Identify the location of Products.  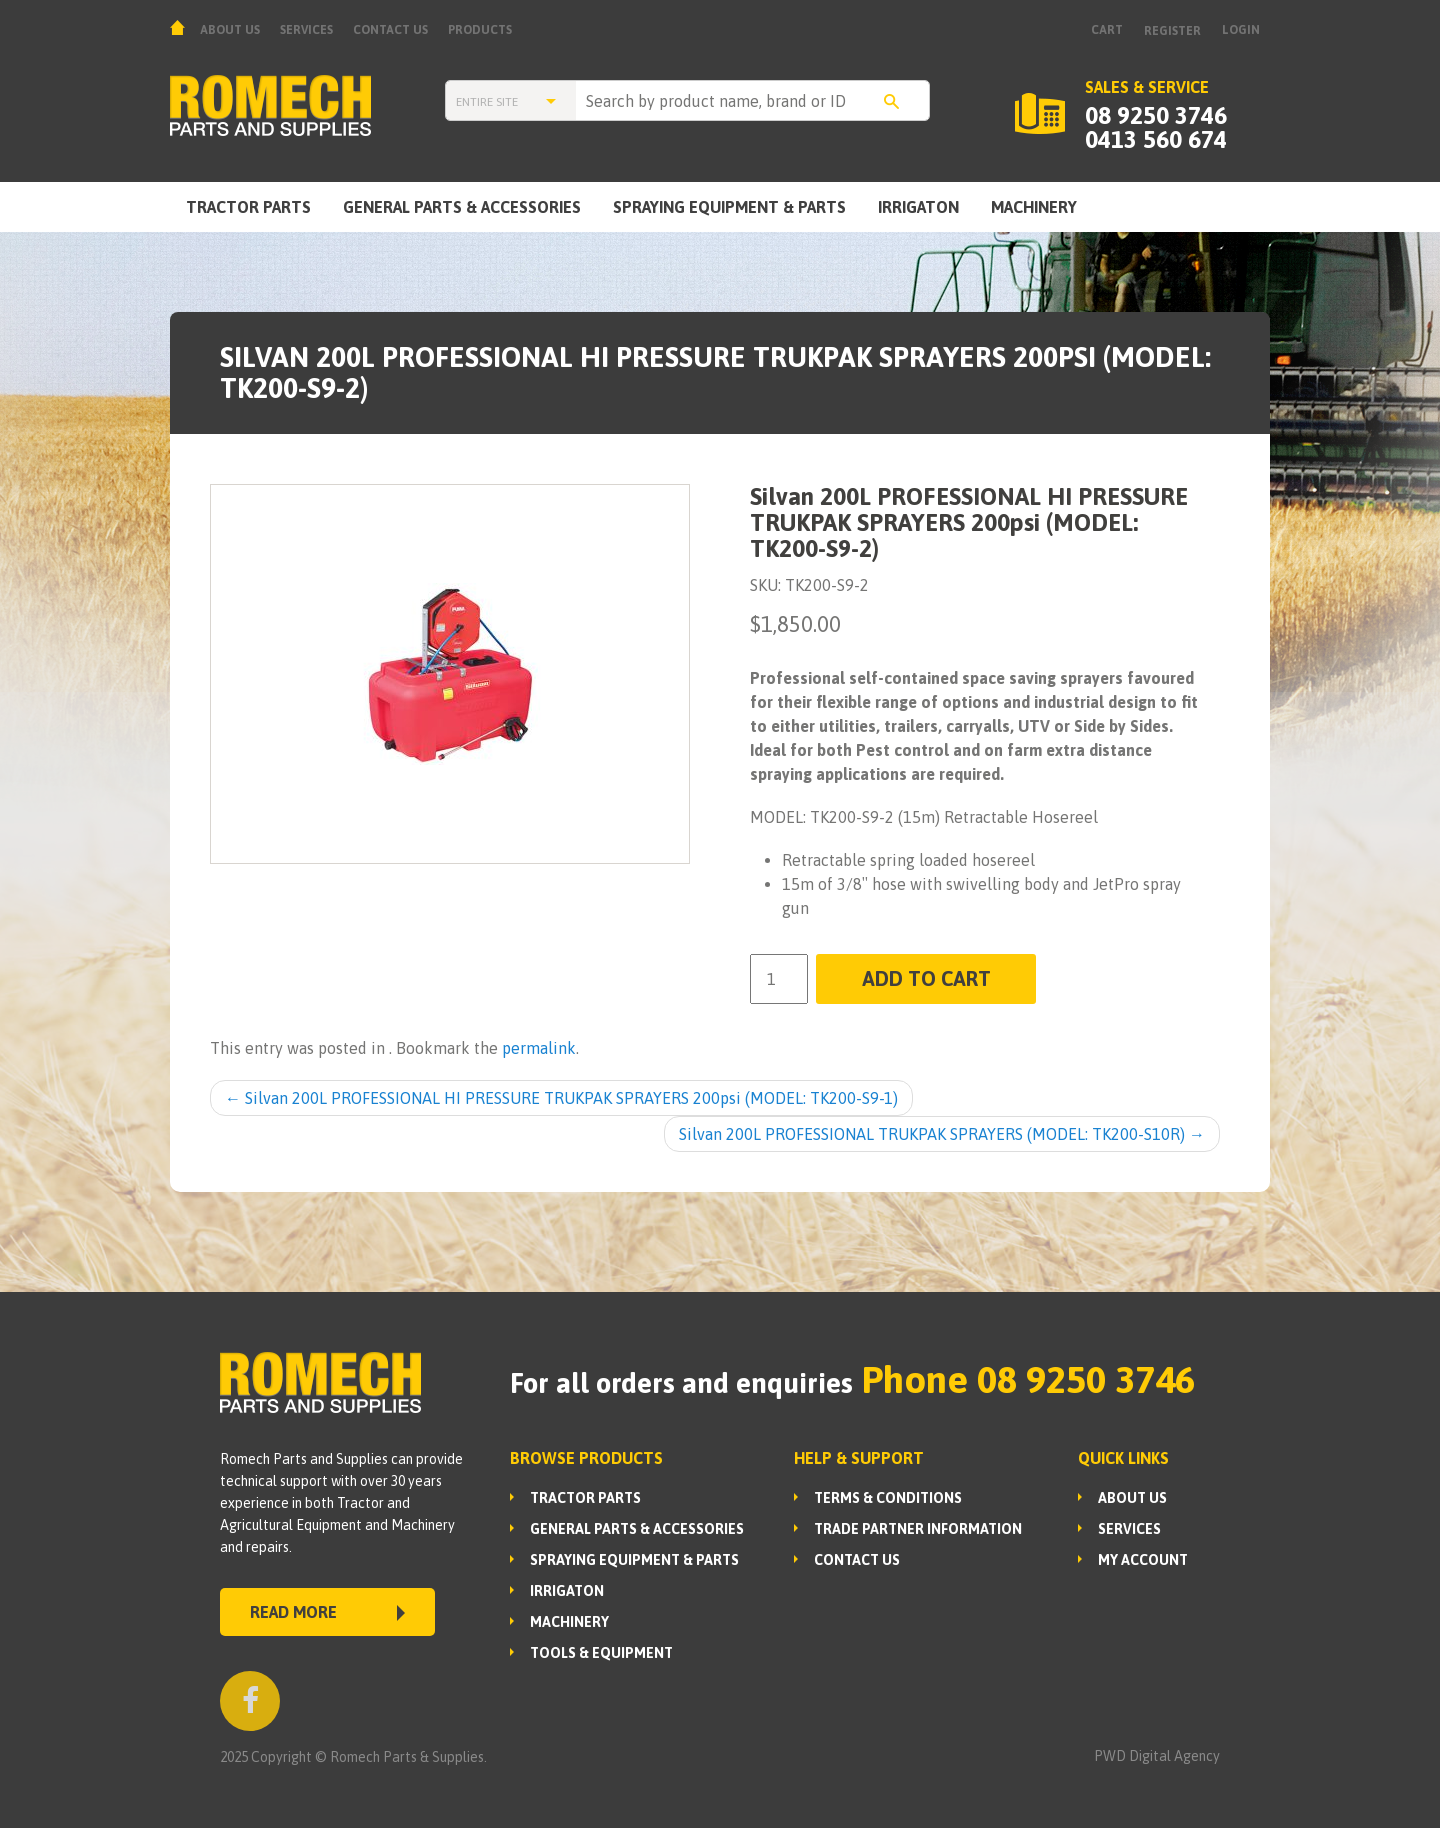
(480, 30).